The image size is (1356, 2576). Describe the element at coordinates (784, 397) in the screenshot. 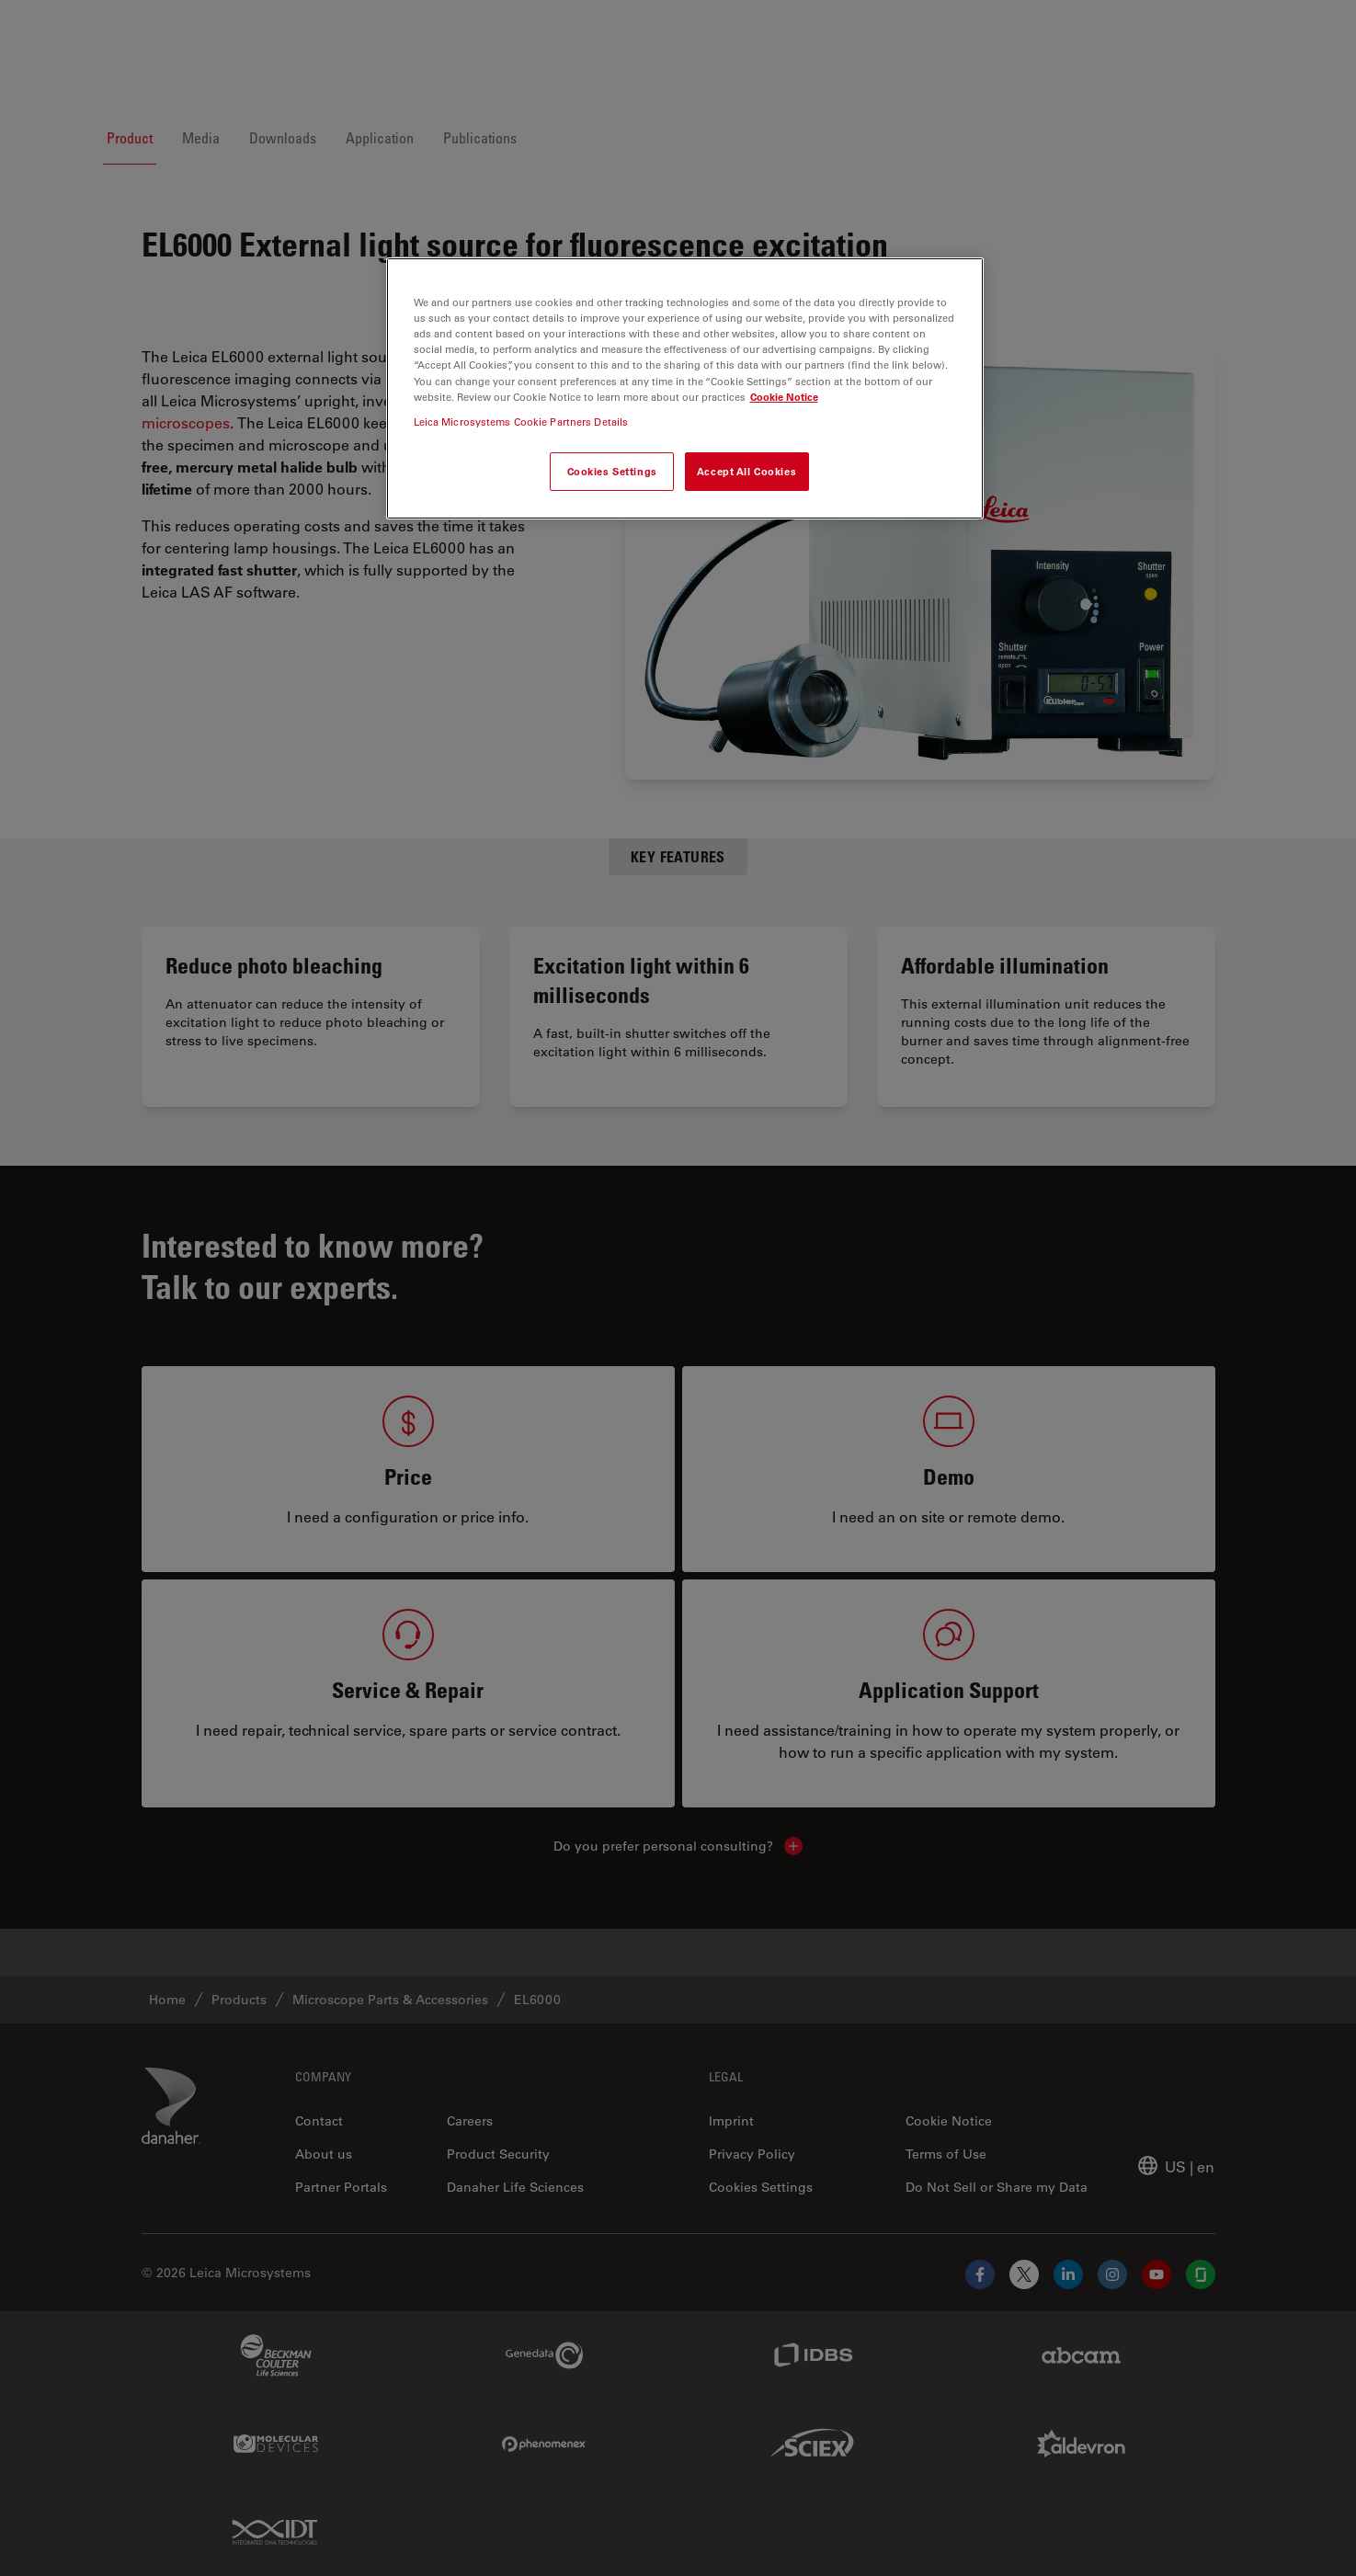

I see `Cookie Notice [More information about your privacy, opens in a new tab]` at that location.